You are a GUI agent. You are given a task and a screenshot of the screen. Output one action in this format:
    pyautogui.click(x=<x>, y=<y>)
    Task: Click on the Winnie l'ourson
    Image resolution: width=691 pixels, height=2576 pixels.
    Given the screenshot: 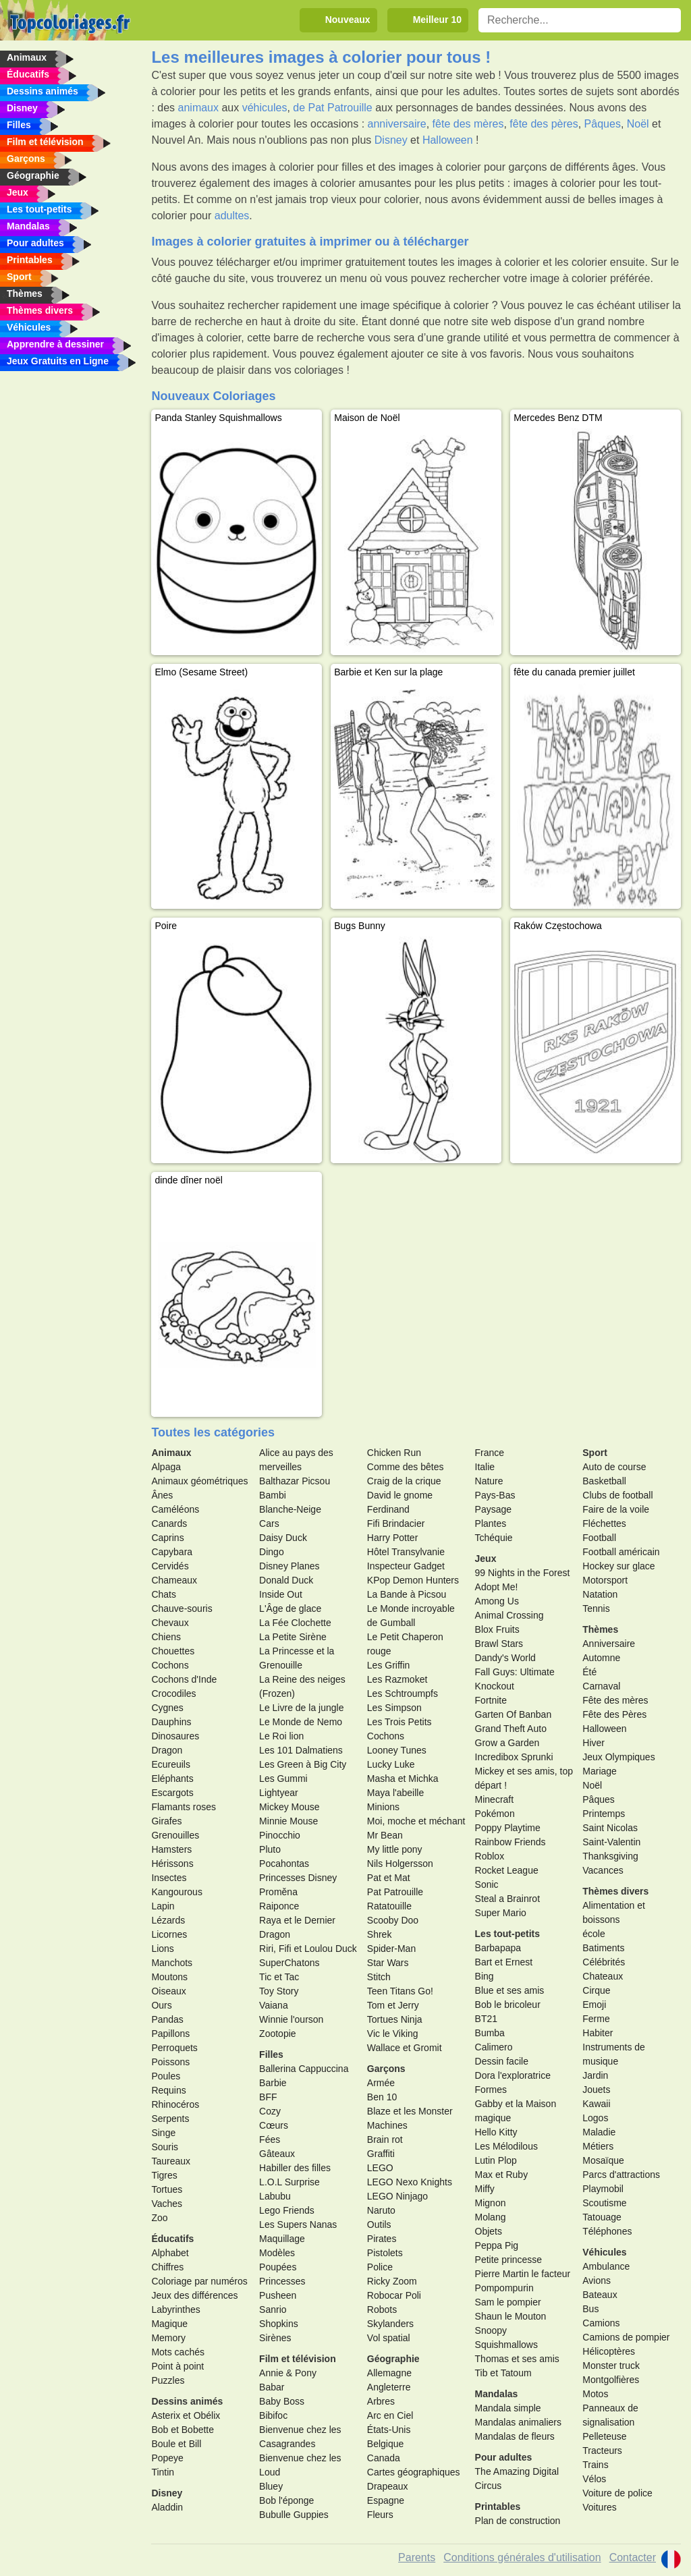 What is the action you would take?
    pyautogui.click(x=291, y=2019)
    